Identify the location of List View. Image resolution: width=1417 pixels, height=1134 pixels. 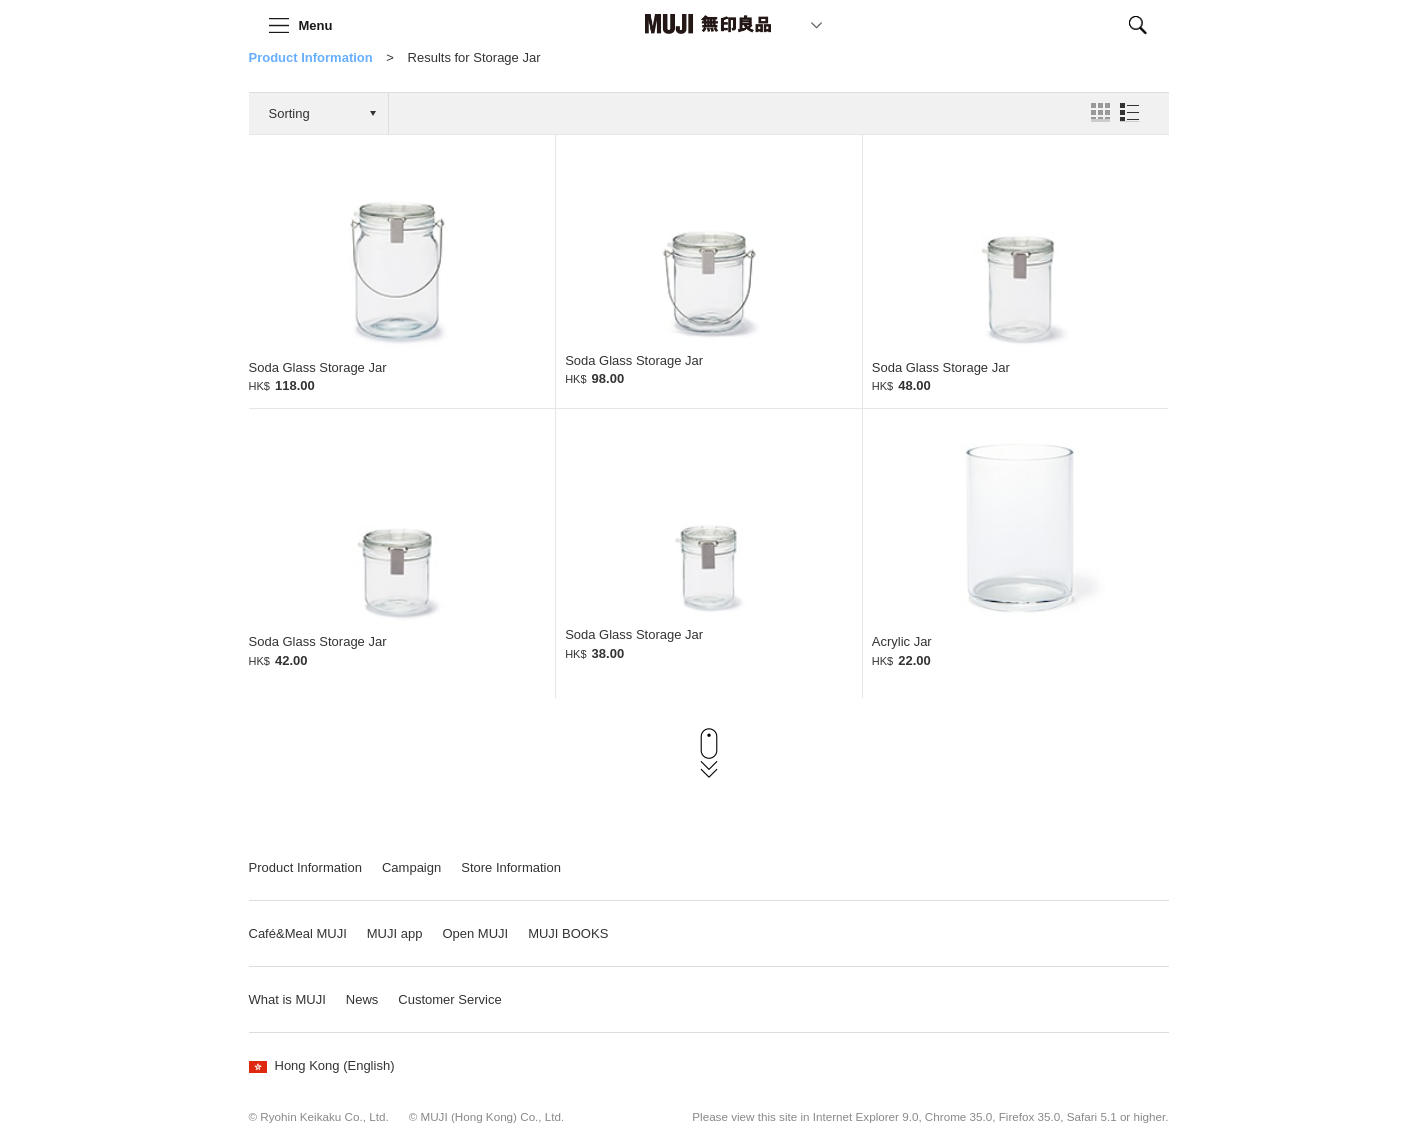
(1129, 112).